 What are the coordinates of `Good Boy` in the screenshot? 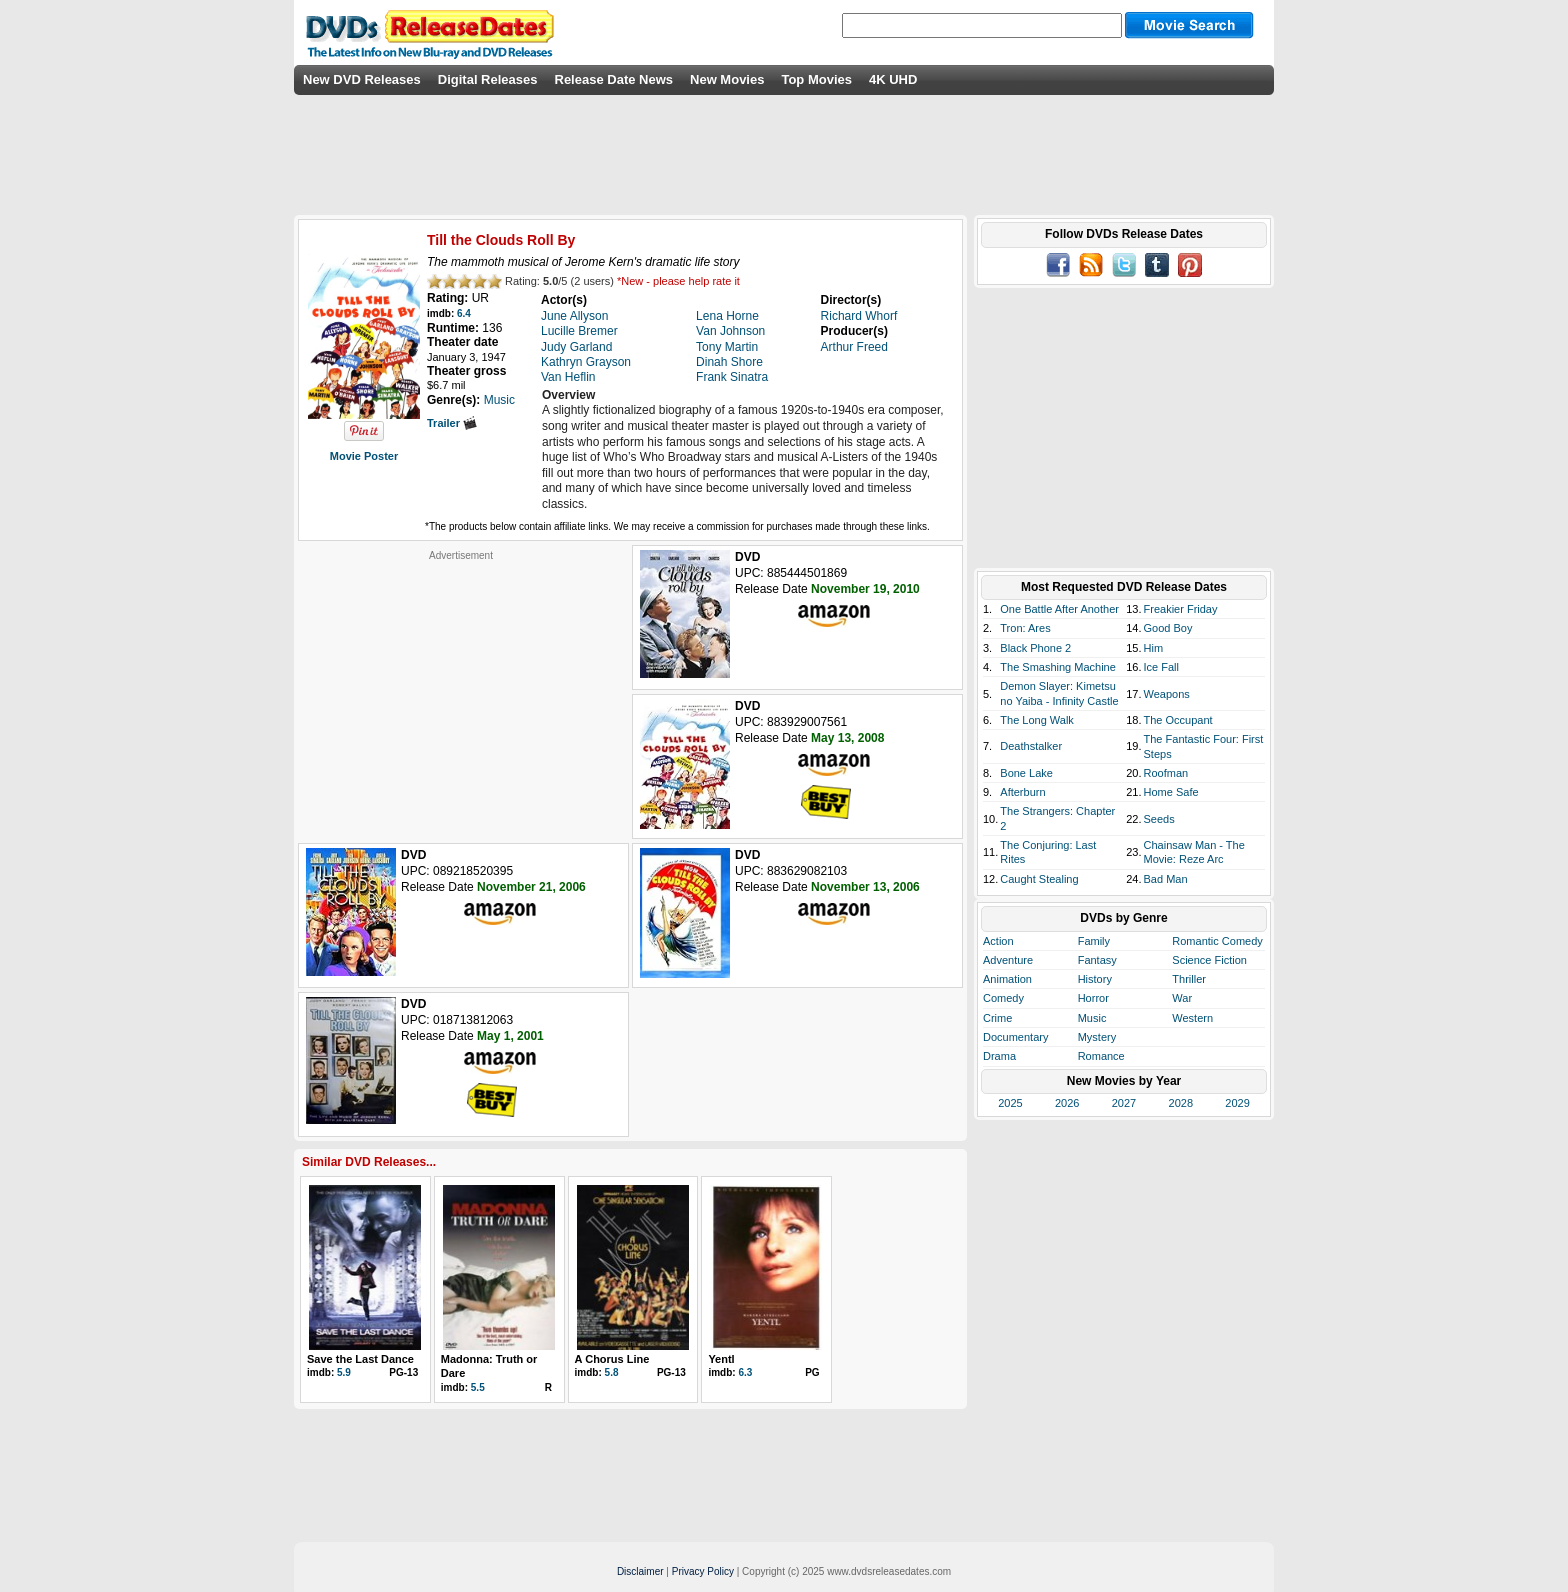 It's located at (1168, 628).